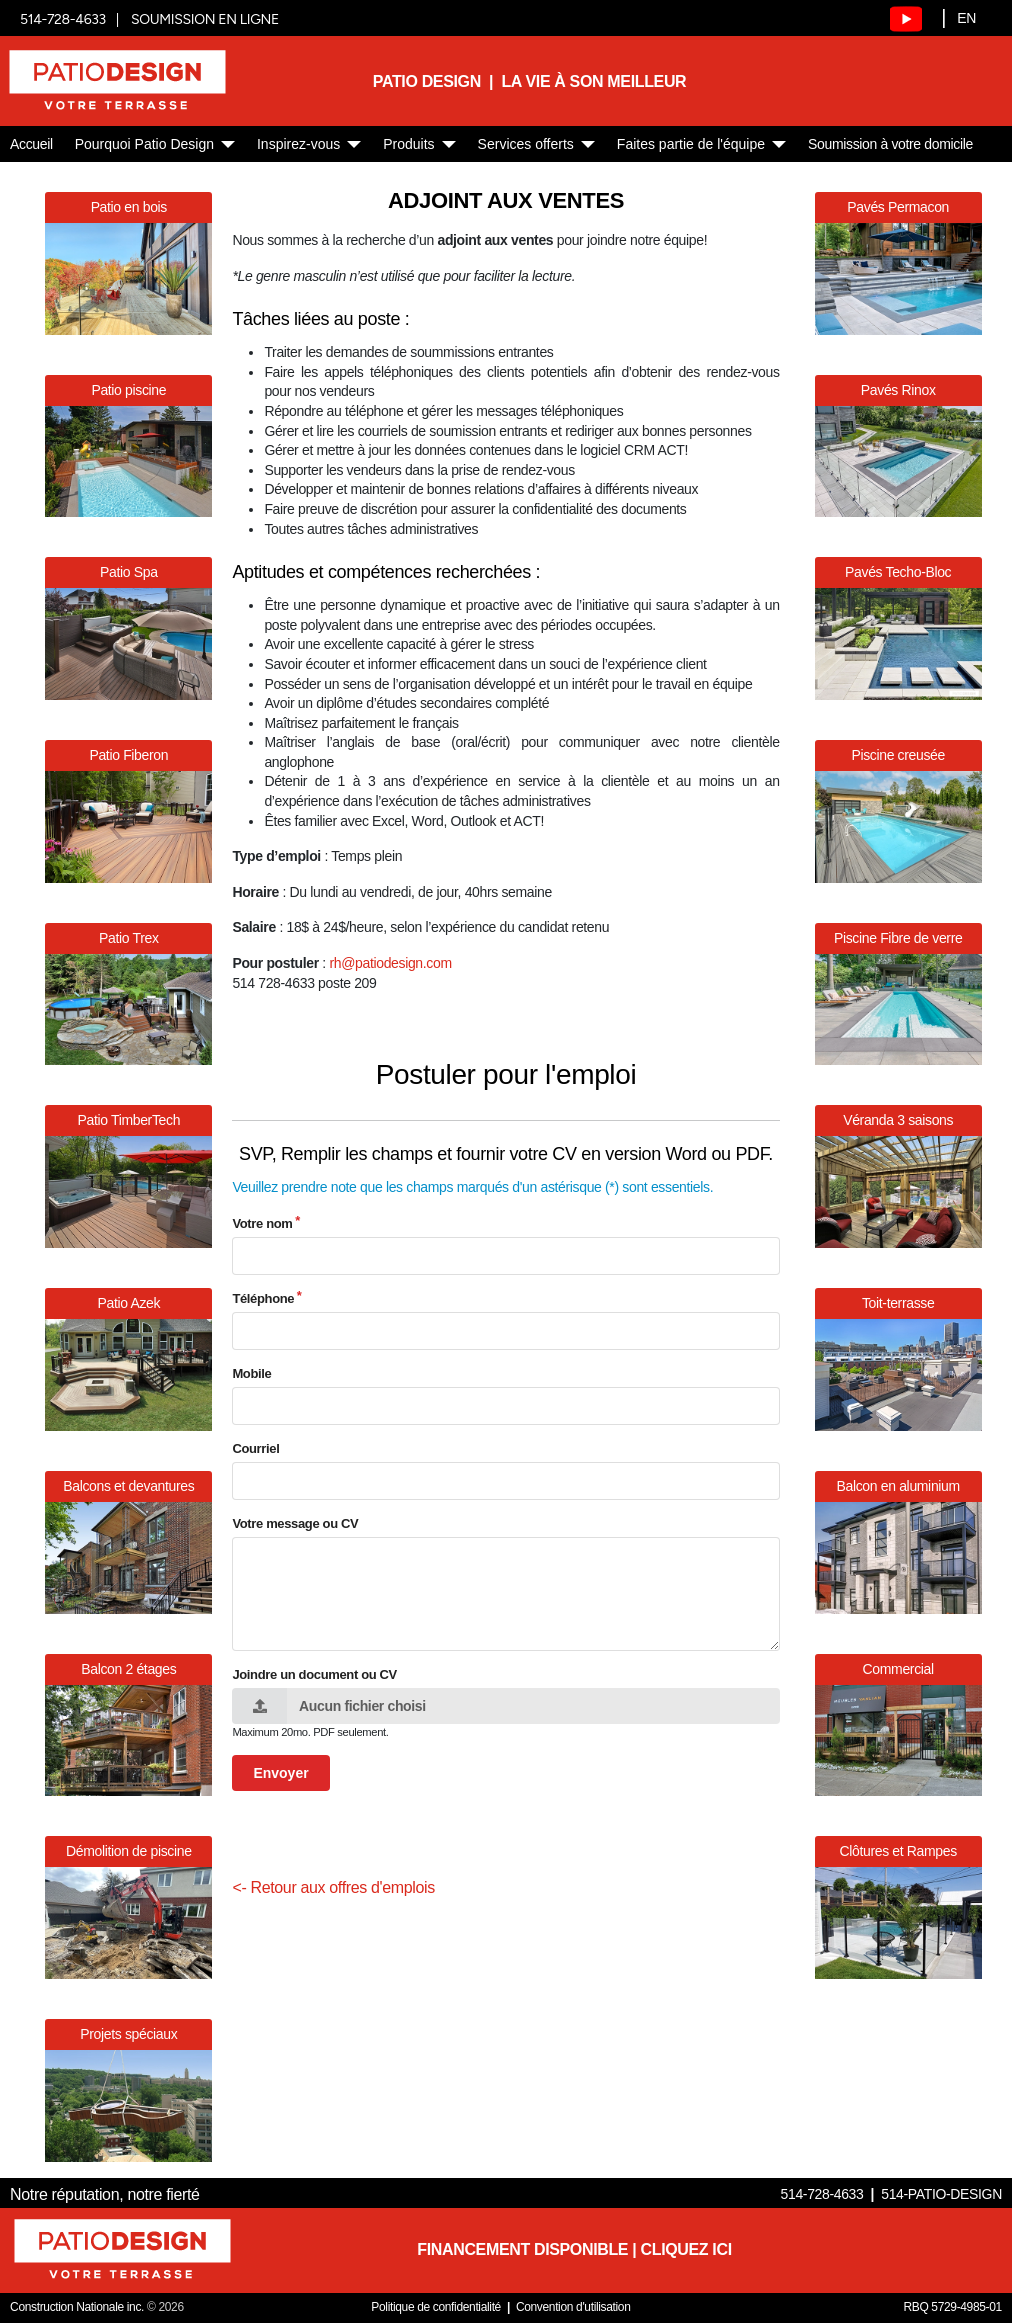  What do you see at coordinates (298, 144) in the screenshot?
I see `Inspirez-vous` at bounding box center [298, 144].